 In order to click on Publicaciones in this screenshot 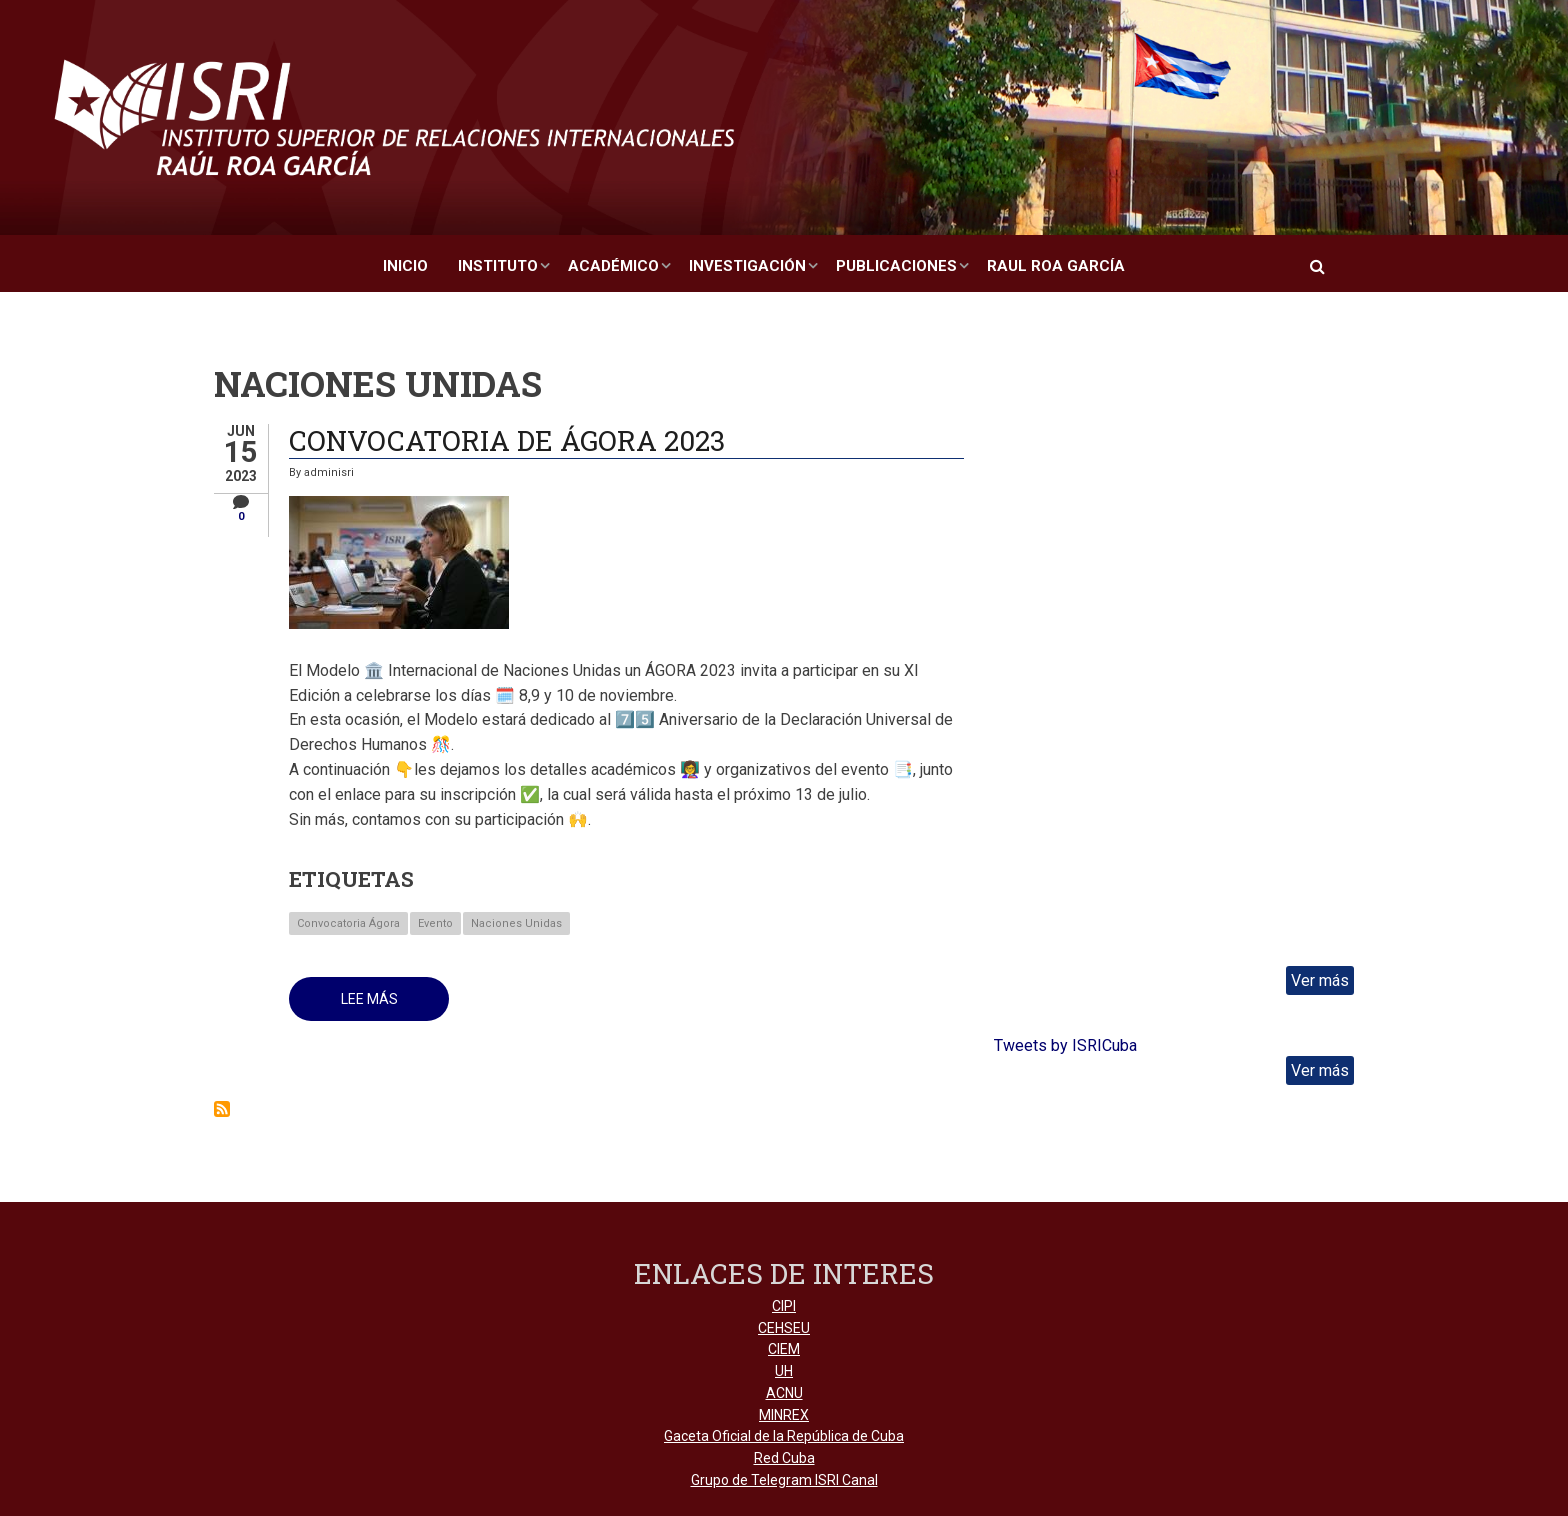, I will do `click(896, 266)`.